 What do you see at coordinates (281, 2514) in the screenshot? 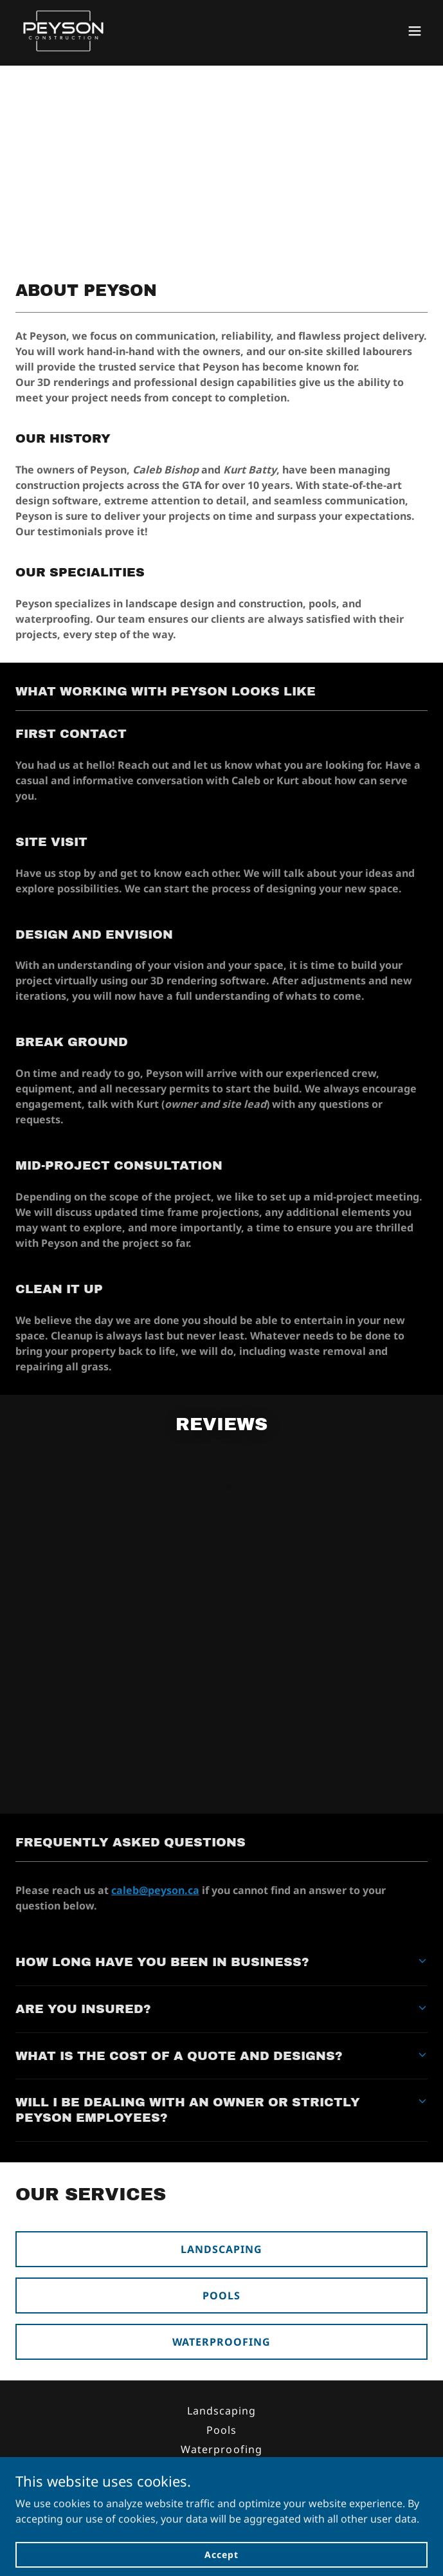
I see `caleb@peyson.ca [link]` at bounding box center [281, 2514].